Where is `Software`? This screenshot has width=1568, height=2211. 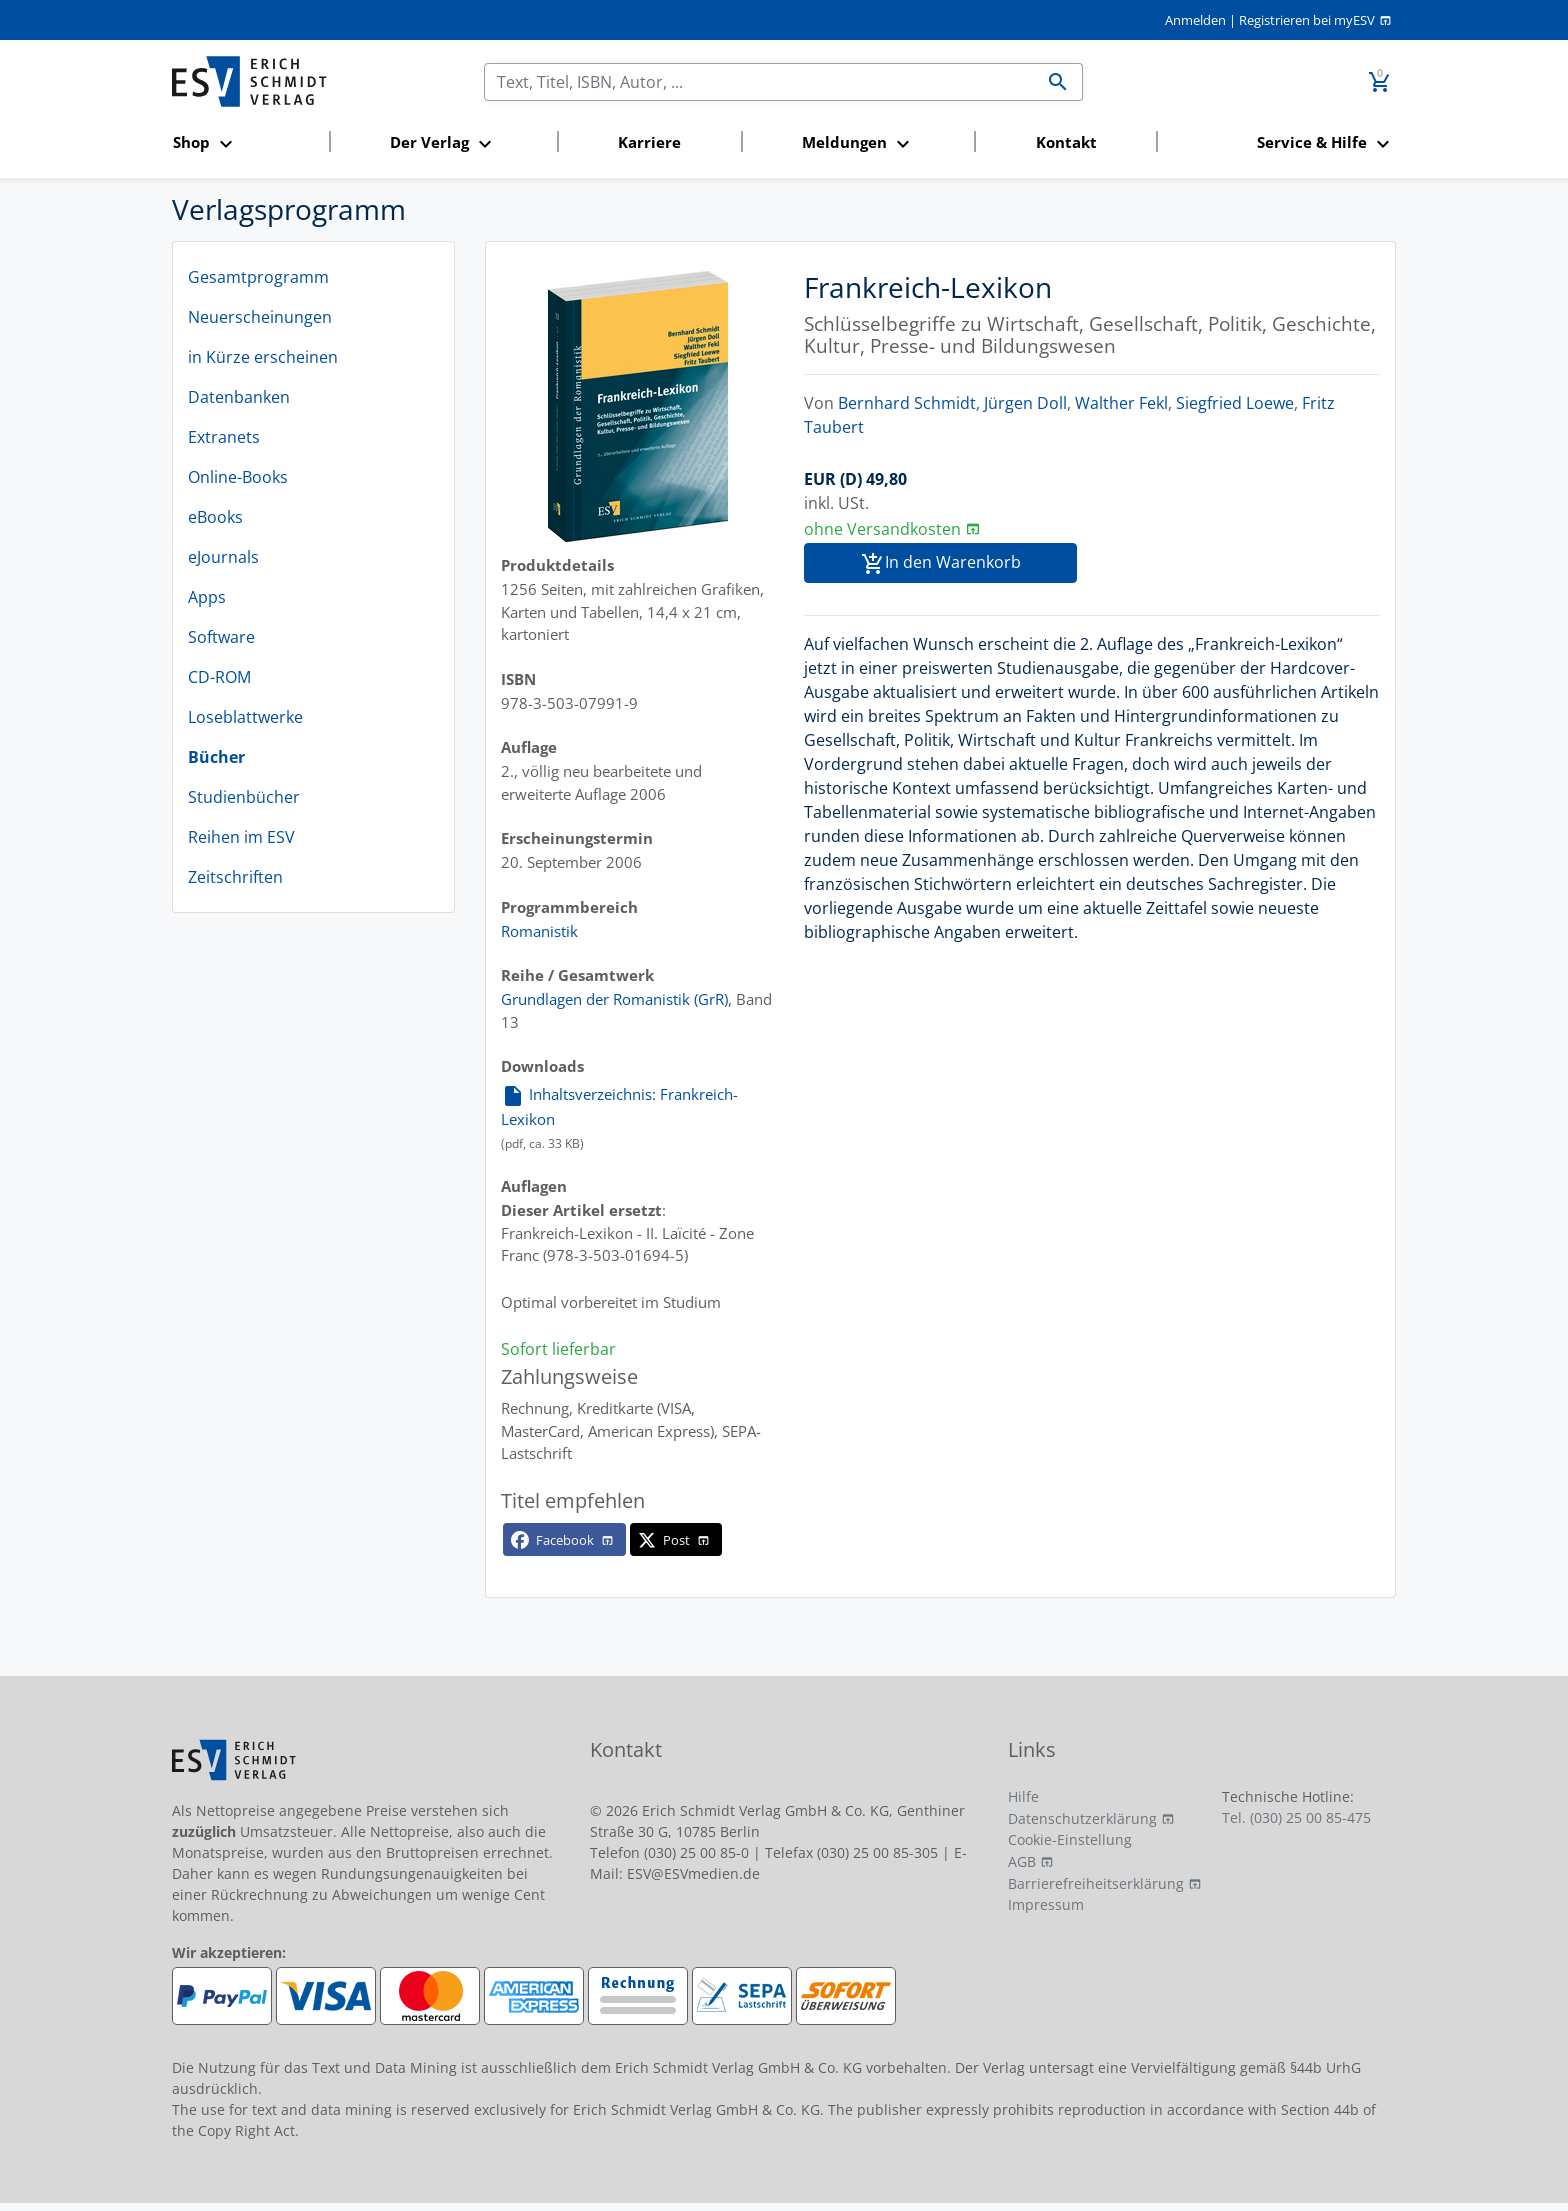
Software is located at coordinates (221, 637).